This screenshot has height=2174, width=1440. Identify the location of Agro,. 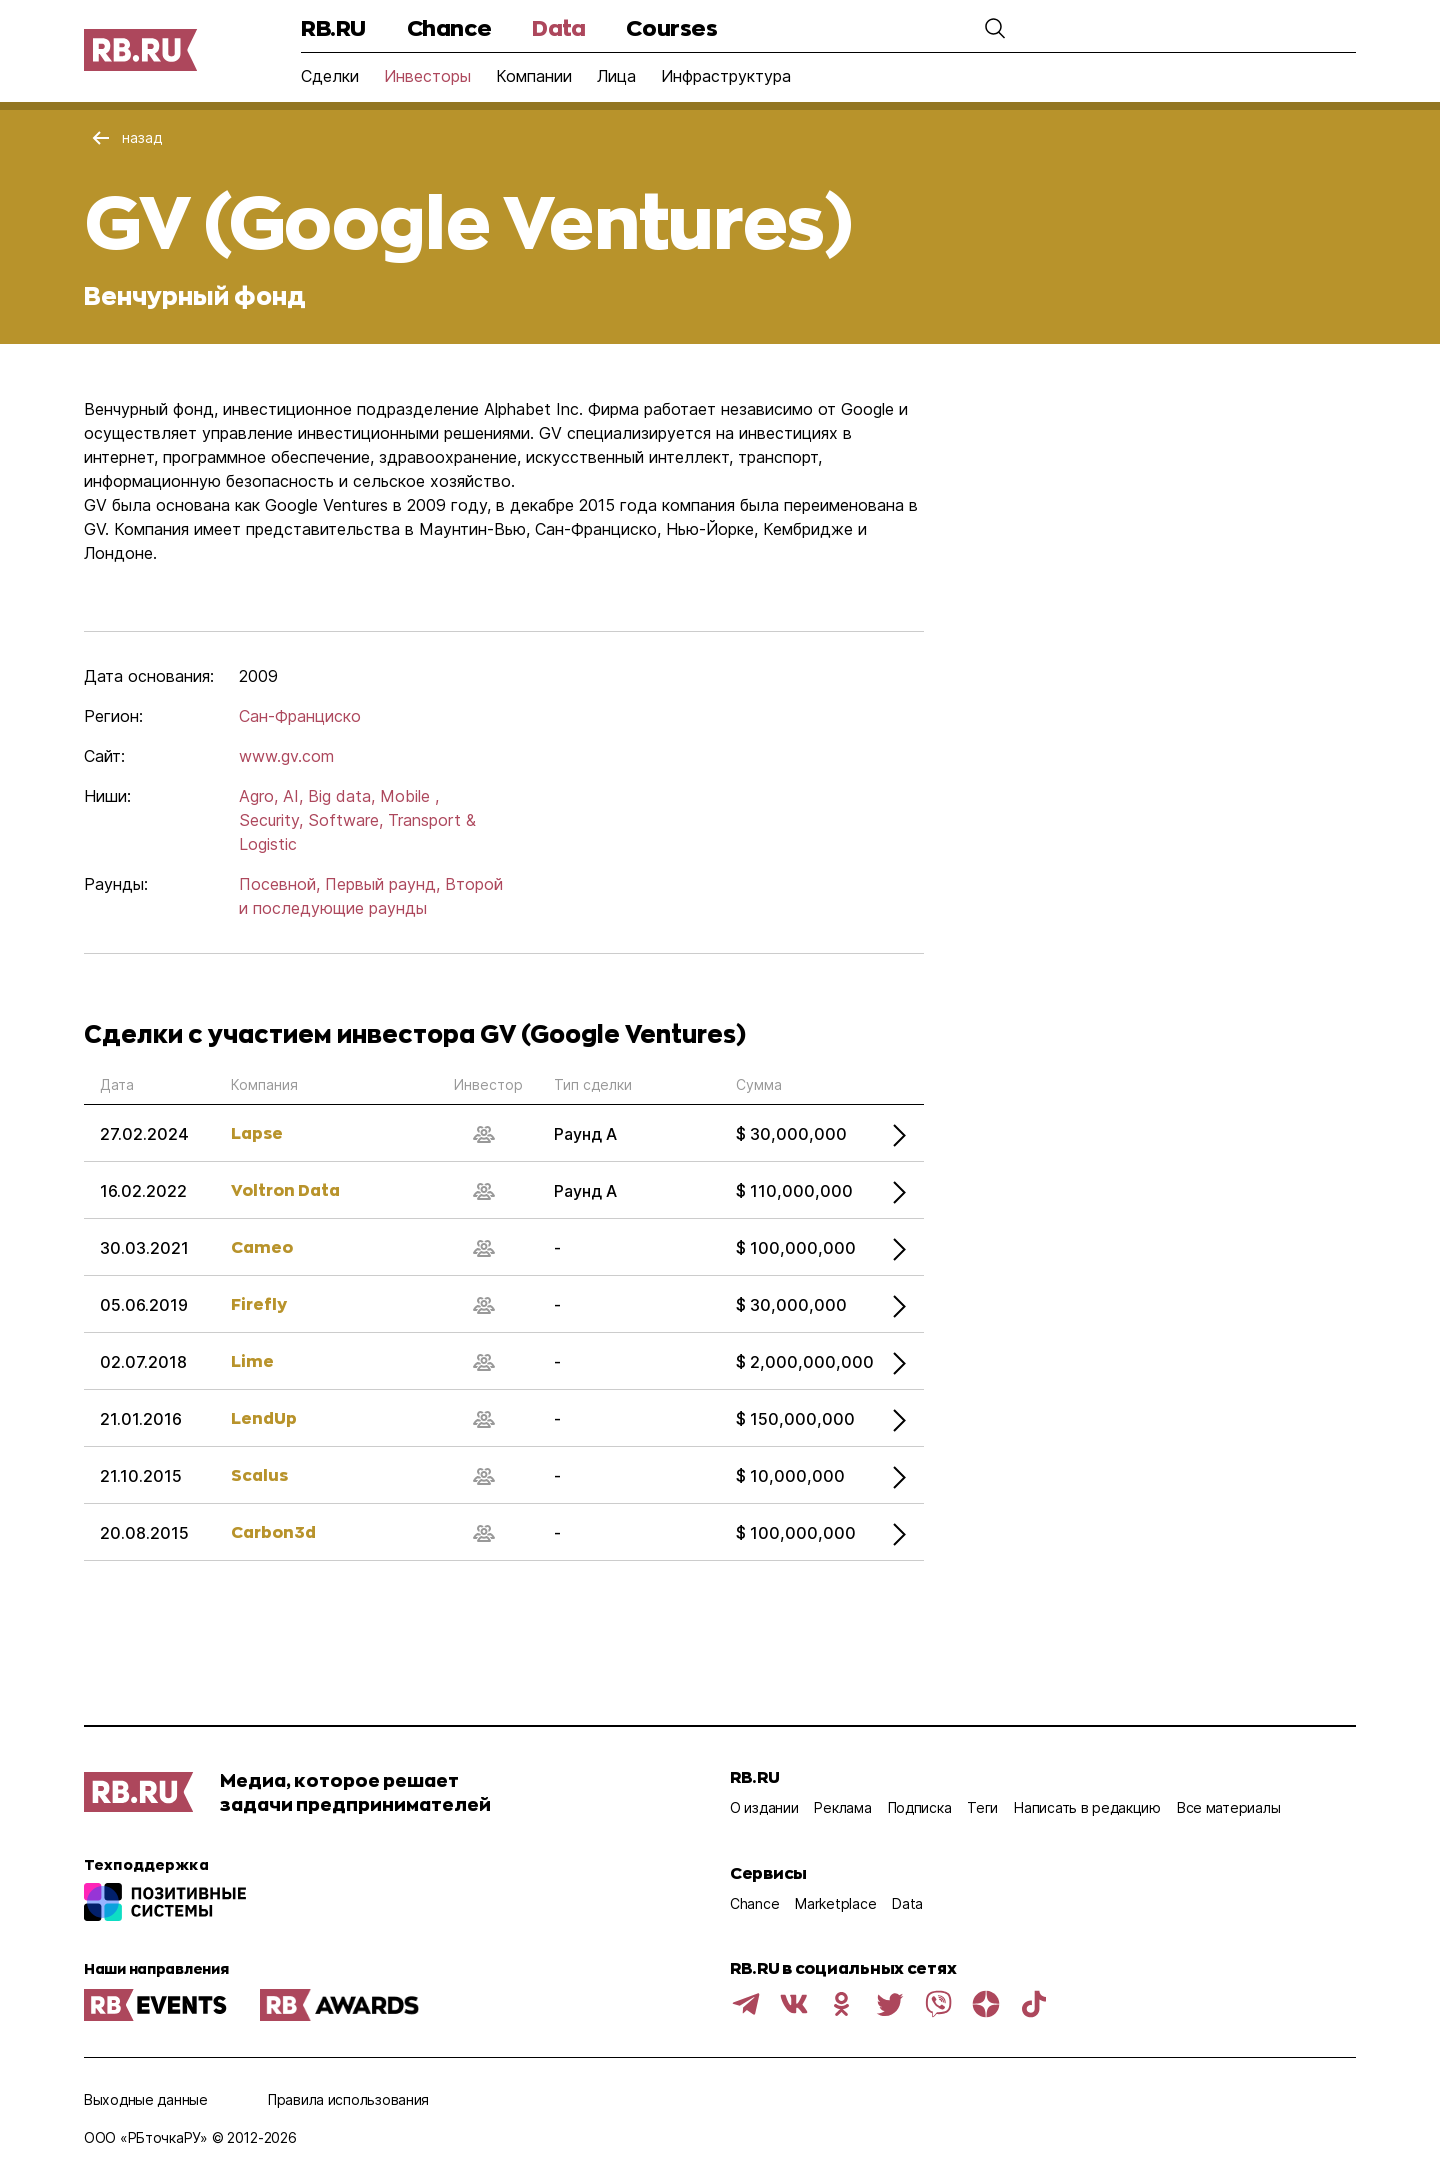
(258, 796).